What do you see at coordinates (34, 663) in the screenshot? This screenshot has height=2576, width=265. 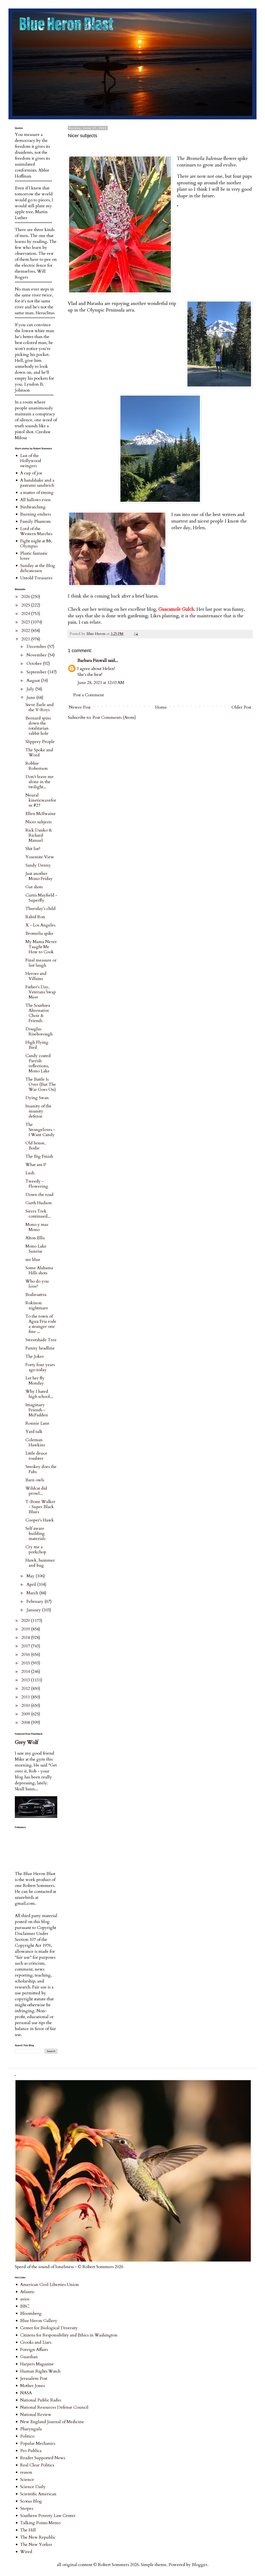 I see `October` at bounding box center [34, 663].